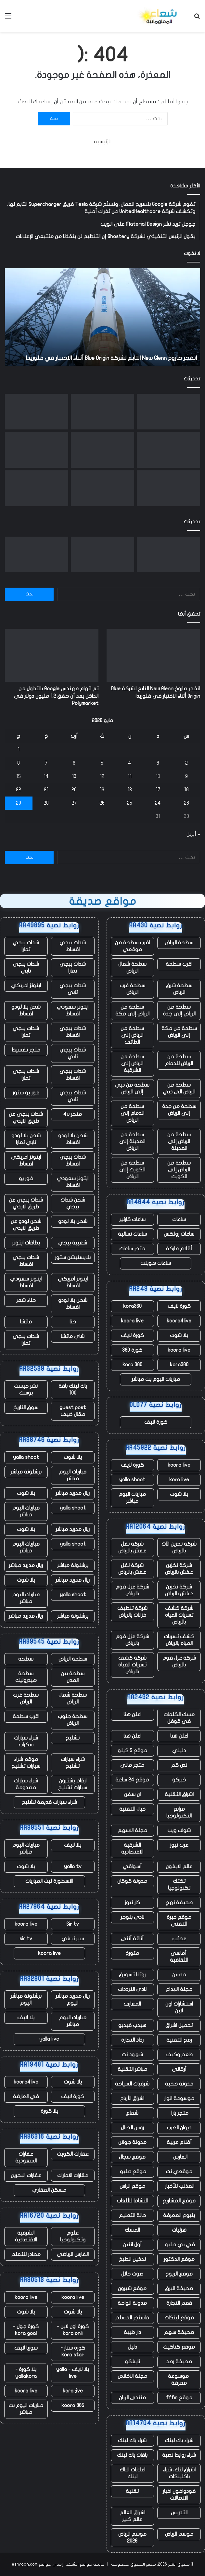  What do you see at coordinates (132, 1917) in the screenshot?
I see `نادي بلوجر` at bounding box center [132, 1917].